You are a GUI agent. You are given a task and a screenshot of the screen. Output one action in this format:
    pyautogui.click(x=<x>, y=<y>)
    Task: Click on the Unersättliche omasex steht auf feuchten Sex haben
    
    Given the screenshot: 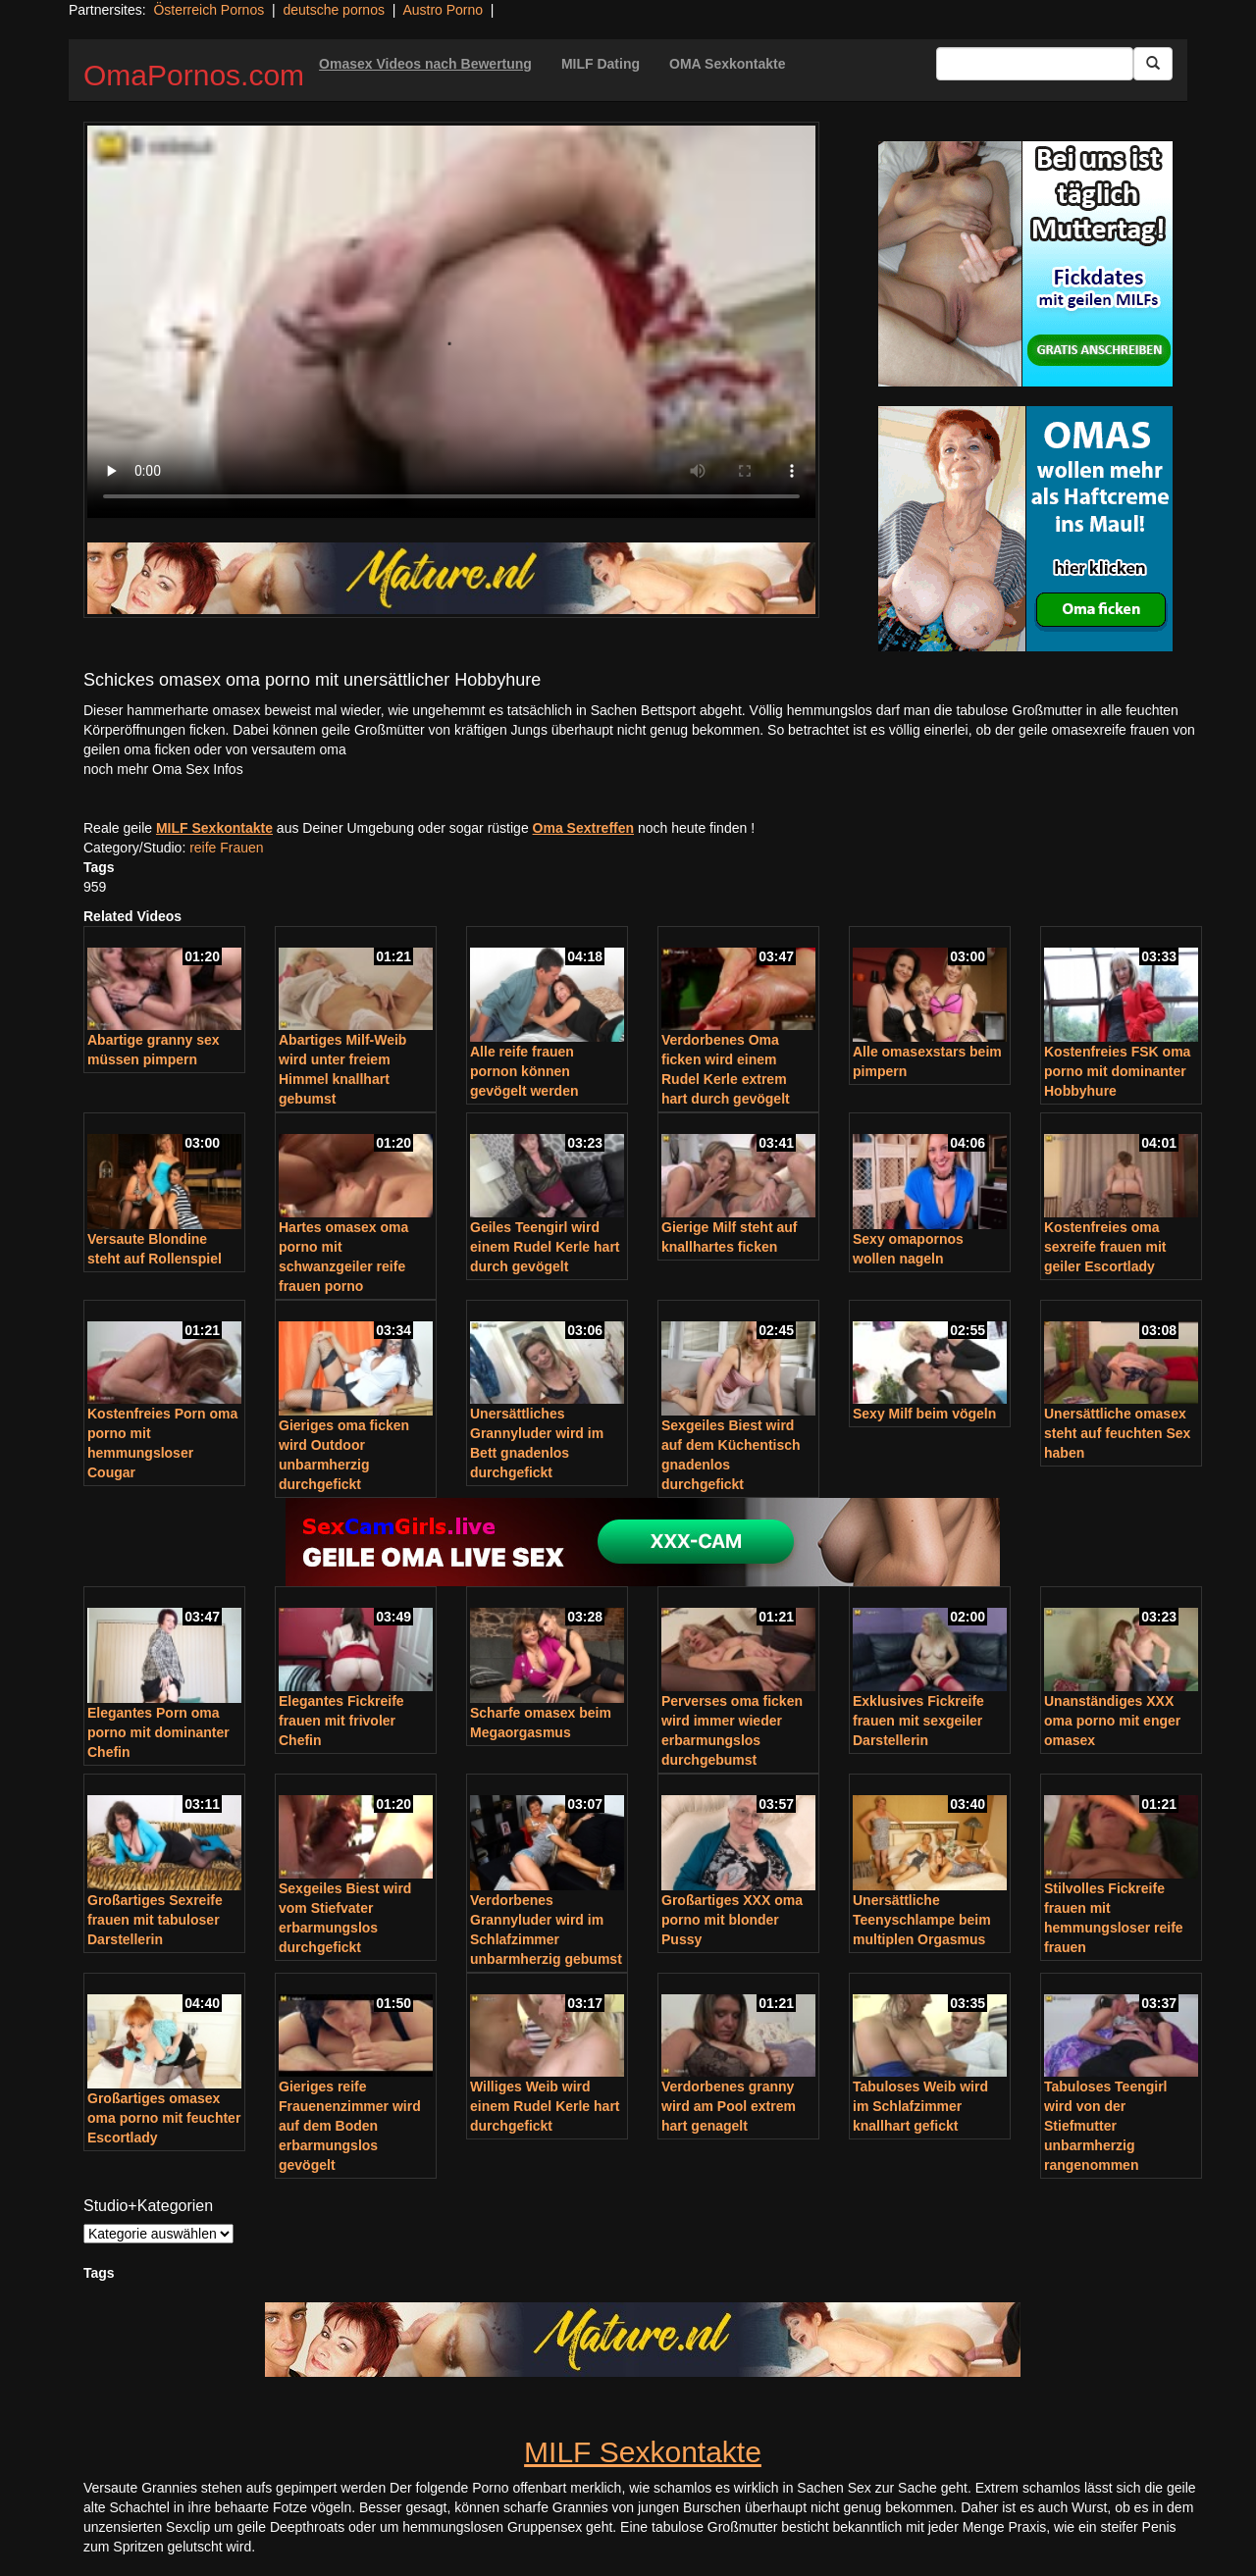 What is the action you would take?
    pyautogui.click(x=1117, y=1433)
    